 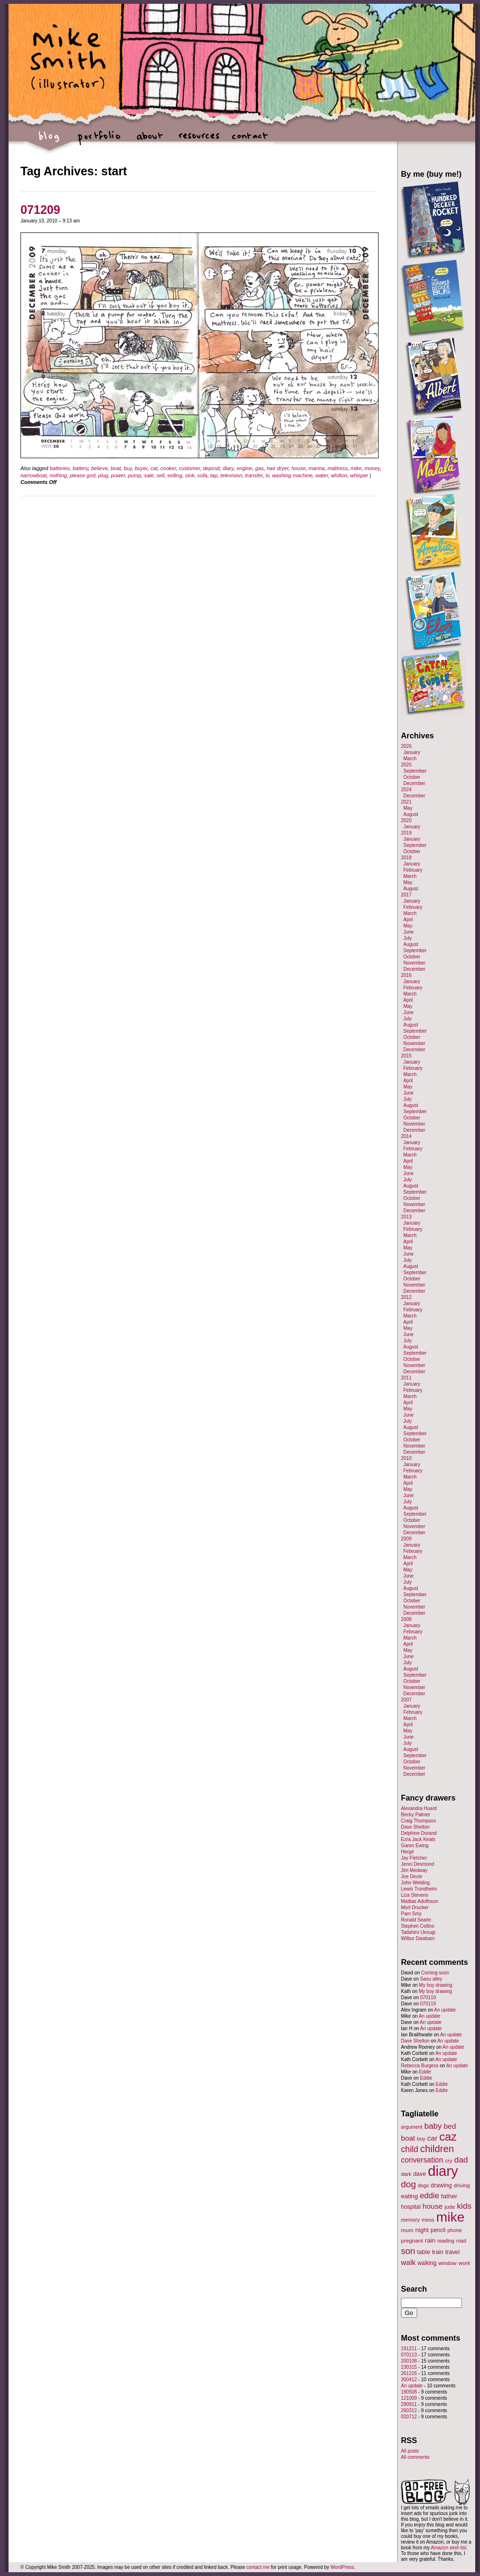 What do you see at coordinates (355, 468) in the screenshot?
I see `mike` at bounding box center [355, 468].